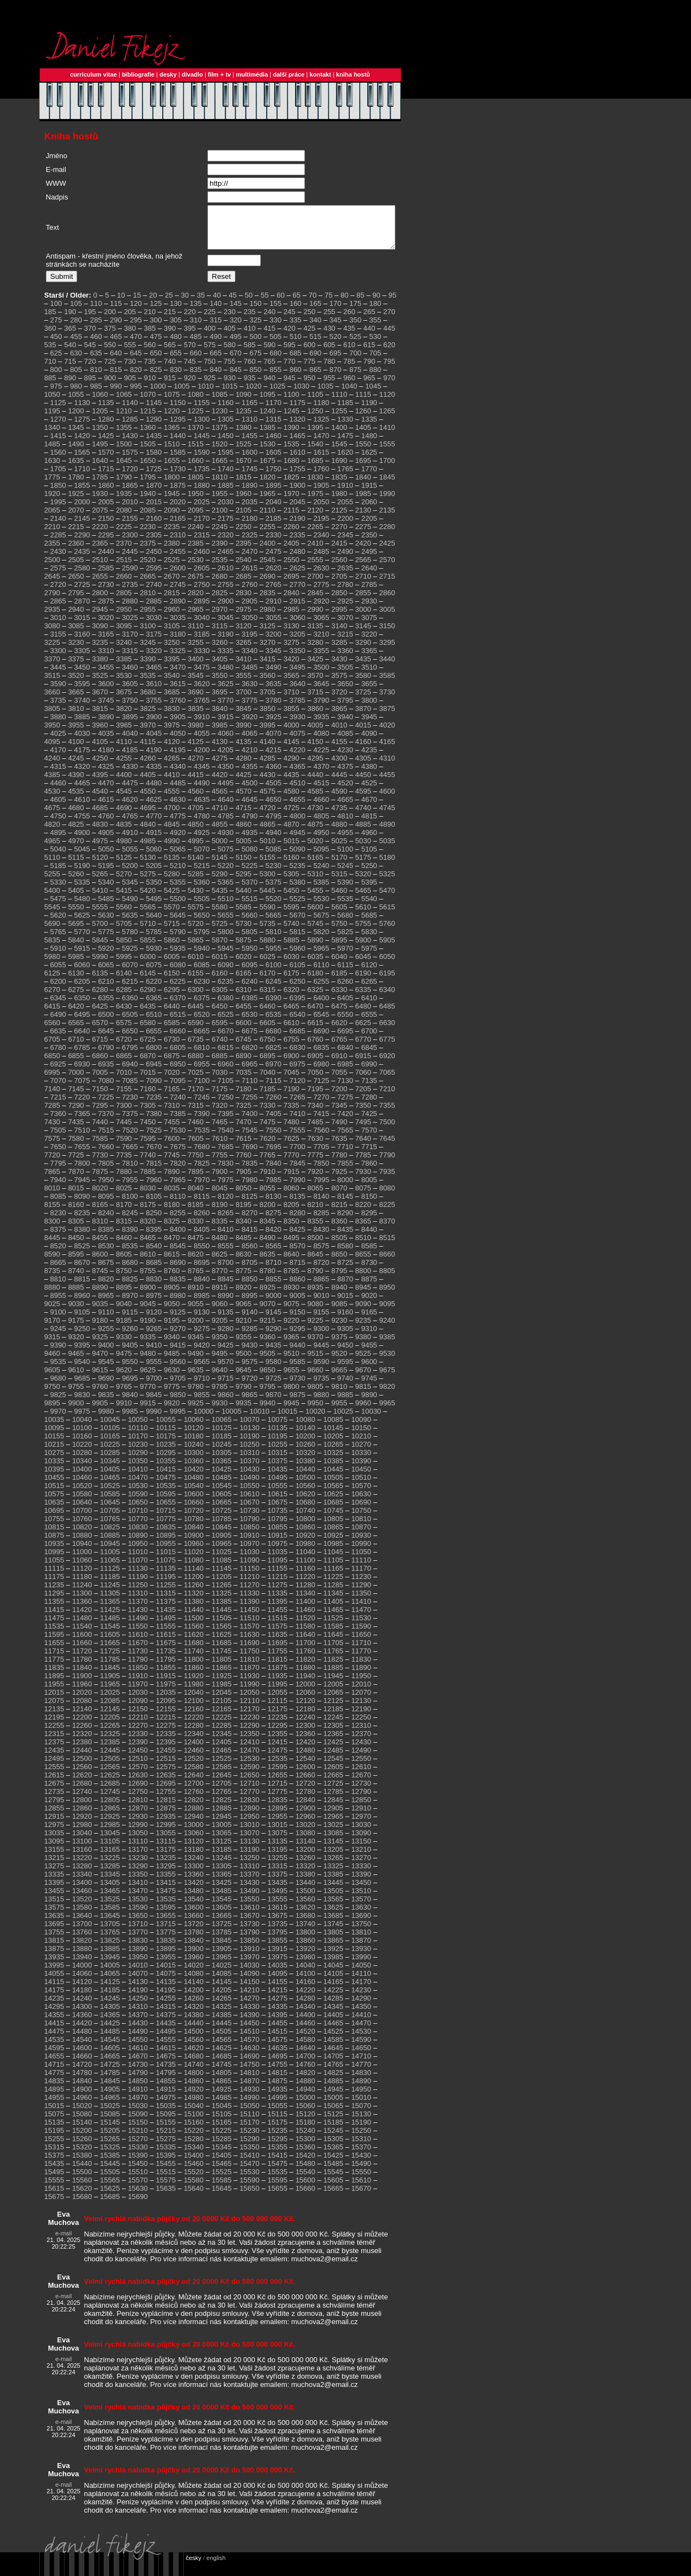  I want to click on 9925, so click(195, 1411).